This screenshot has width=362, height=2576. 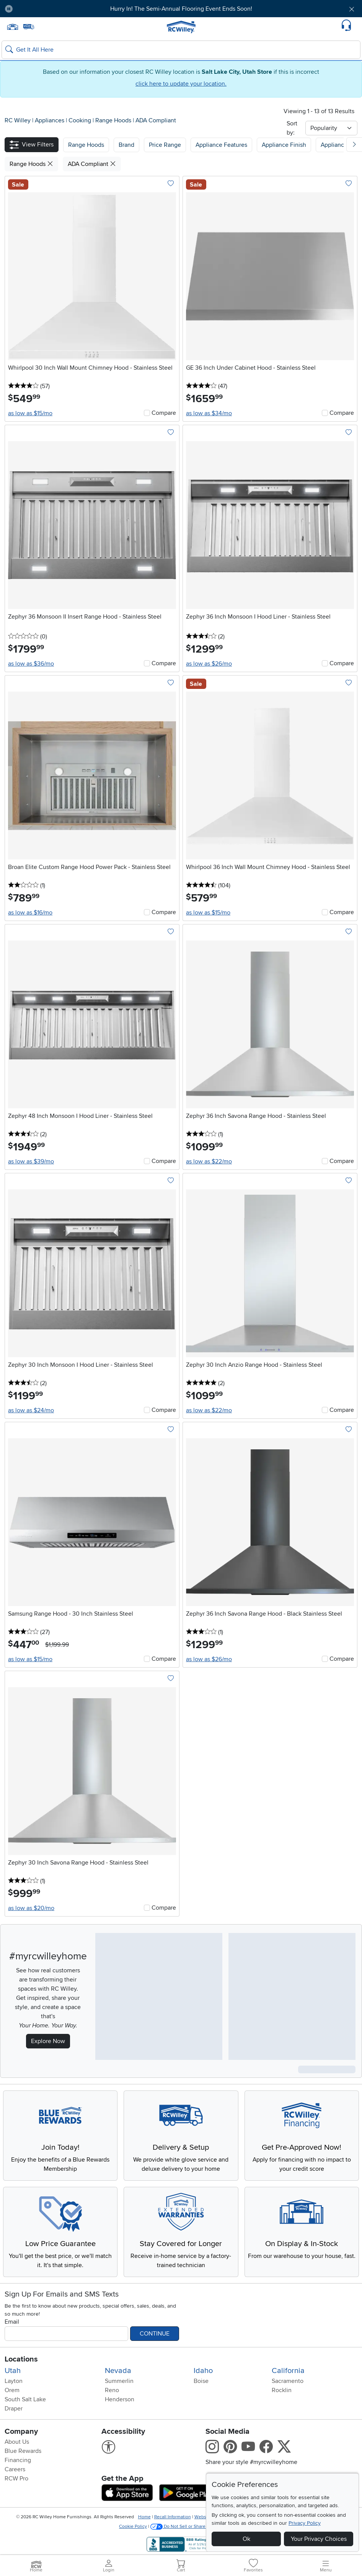 What do you see at coordinates (203, 2370) in the screenshot?
I see `Idaho` at bounding box center [203, 2370].